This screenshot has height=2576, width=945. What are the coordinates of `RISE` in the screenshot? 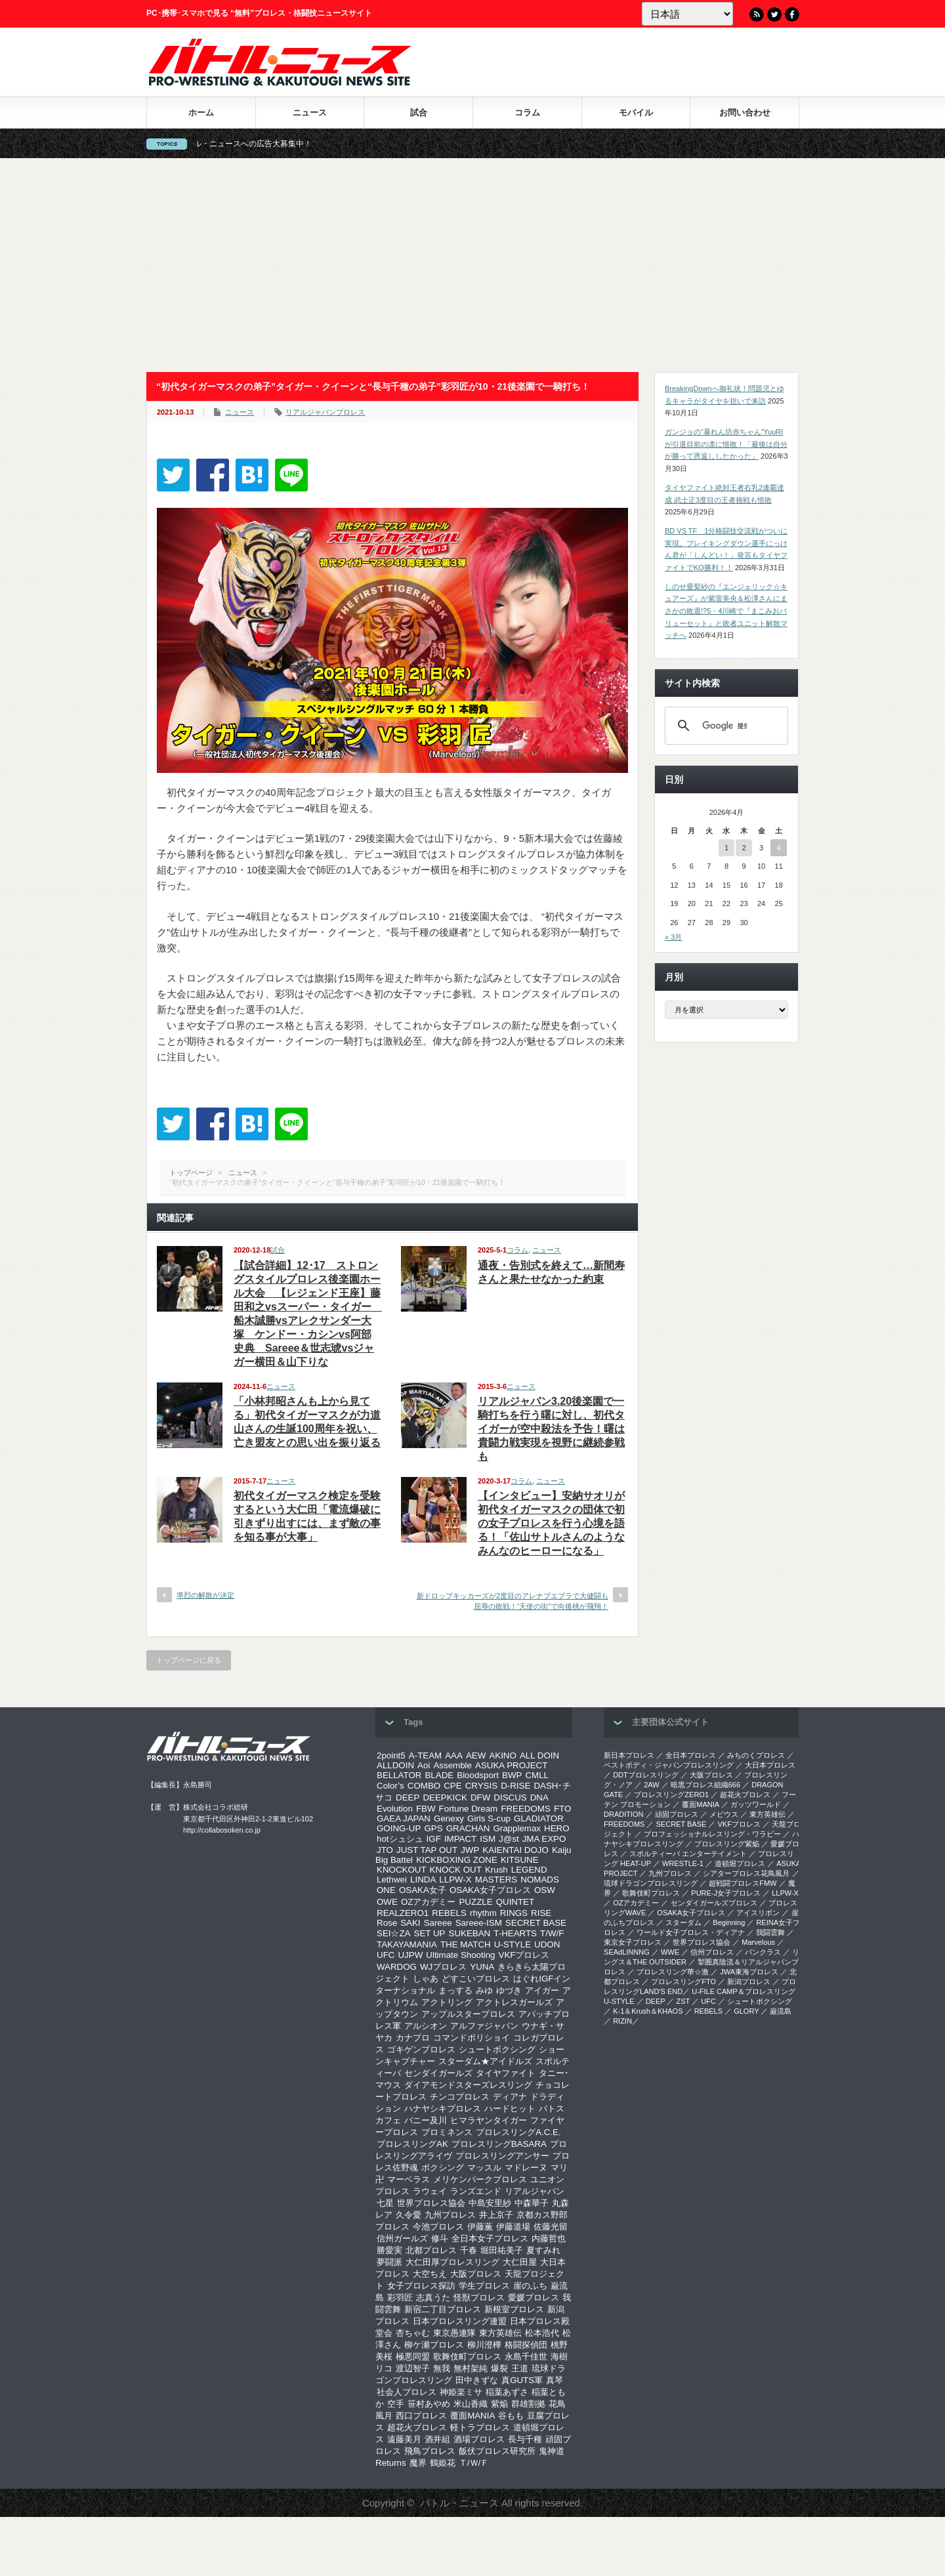 It's located at (541, 1913).